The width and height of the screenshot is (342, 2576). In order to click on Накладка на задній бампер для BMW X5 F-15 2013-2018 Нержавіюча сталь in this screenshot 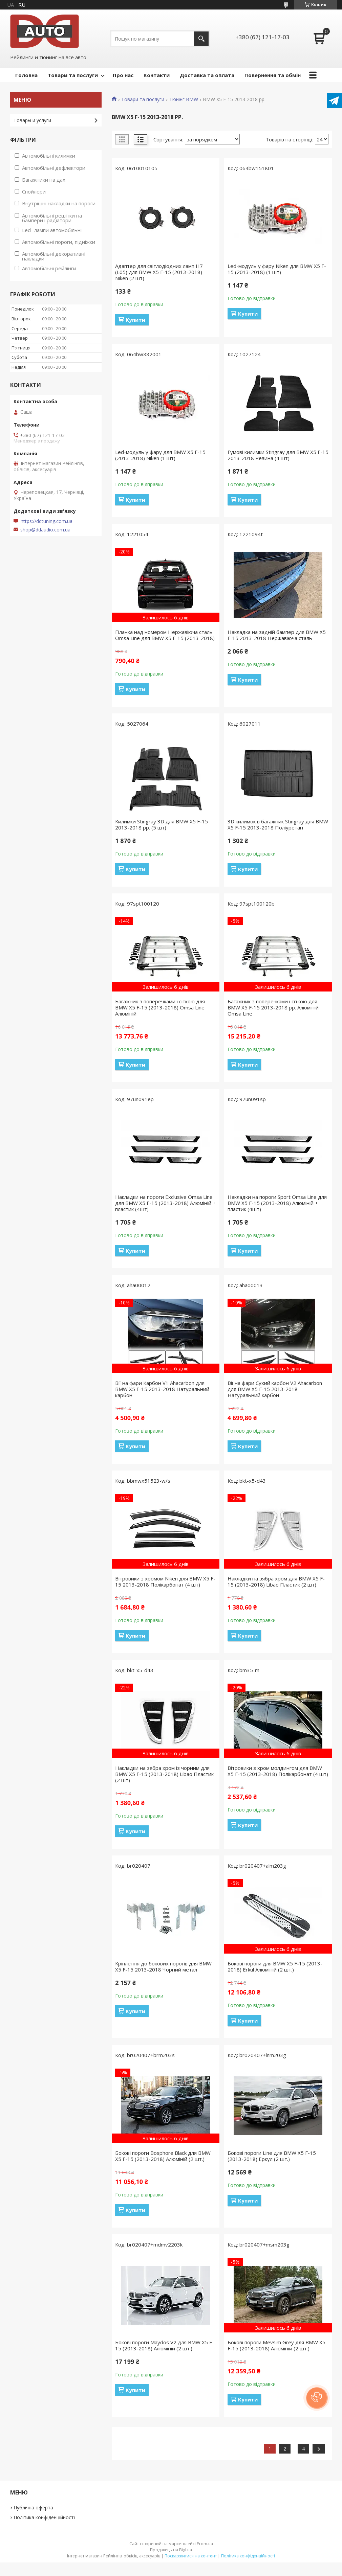, I will do `click(277, 635)`.